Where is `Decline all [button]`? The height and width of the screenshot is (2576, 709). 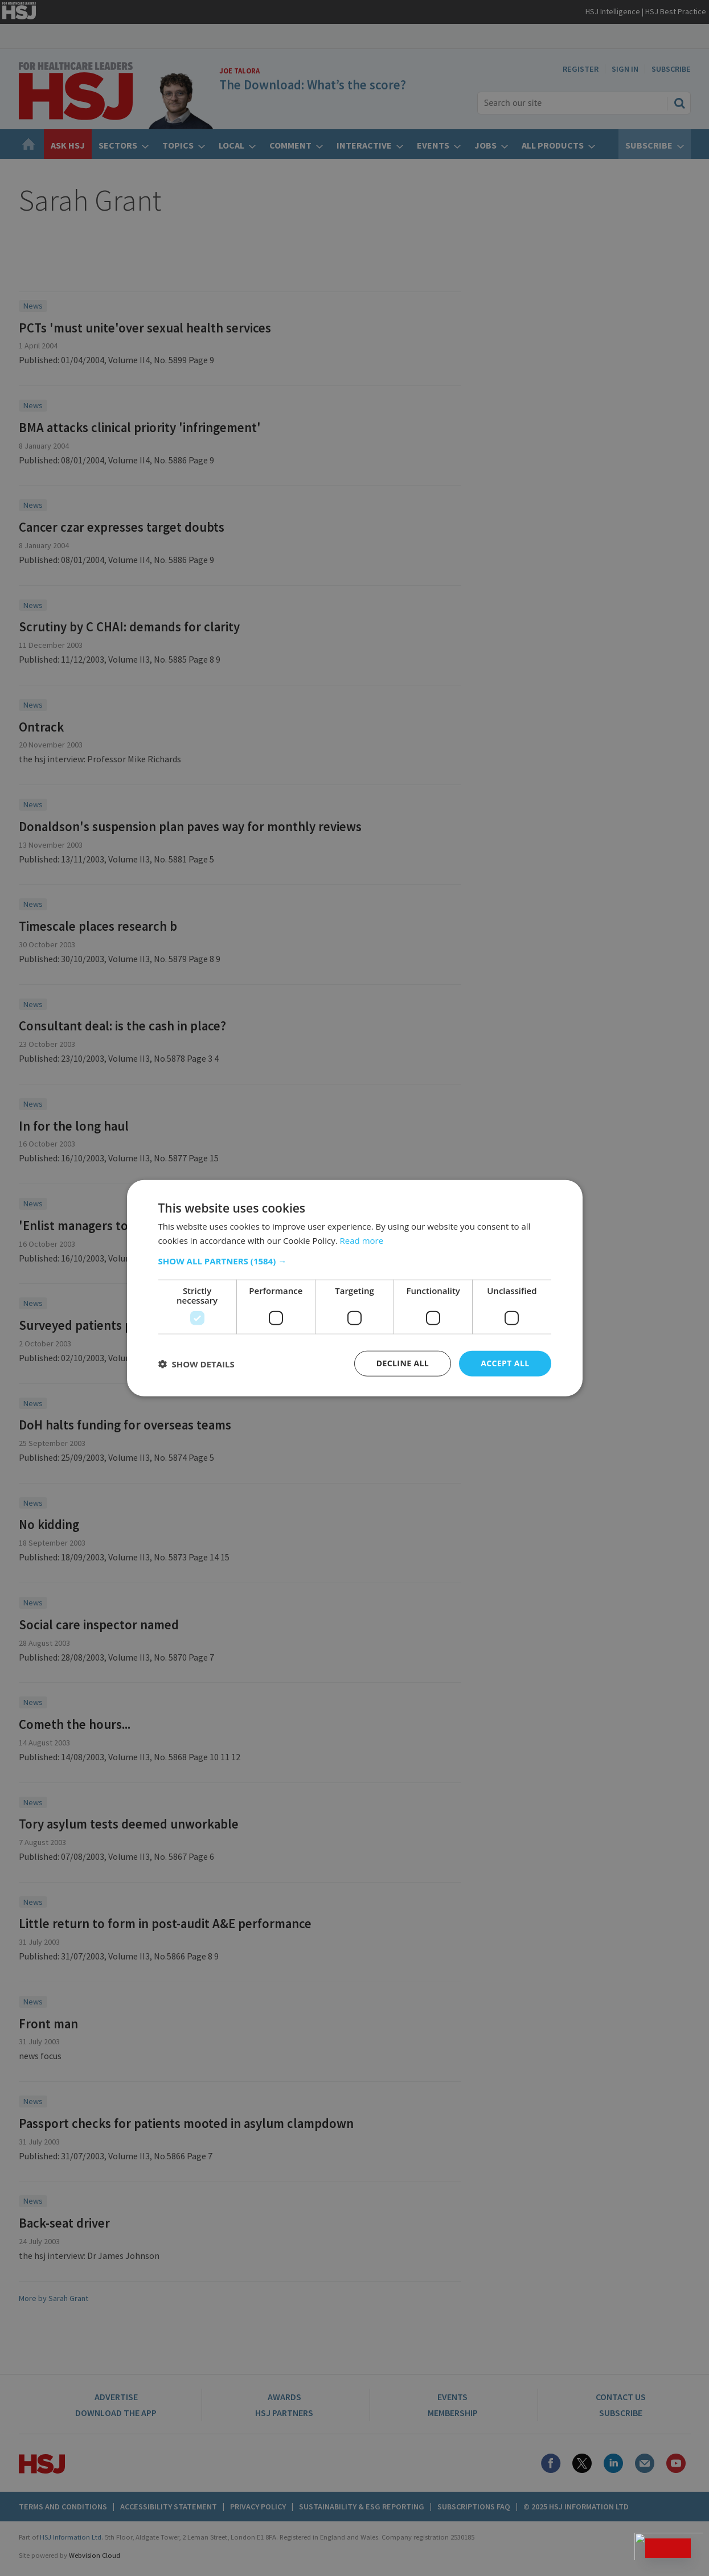
Decline all [button] is located at coordinates (402, 1363).